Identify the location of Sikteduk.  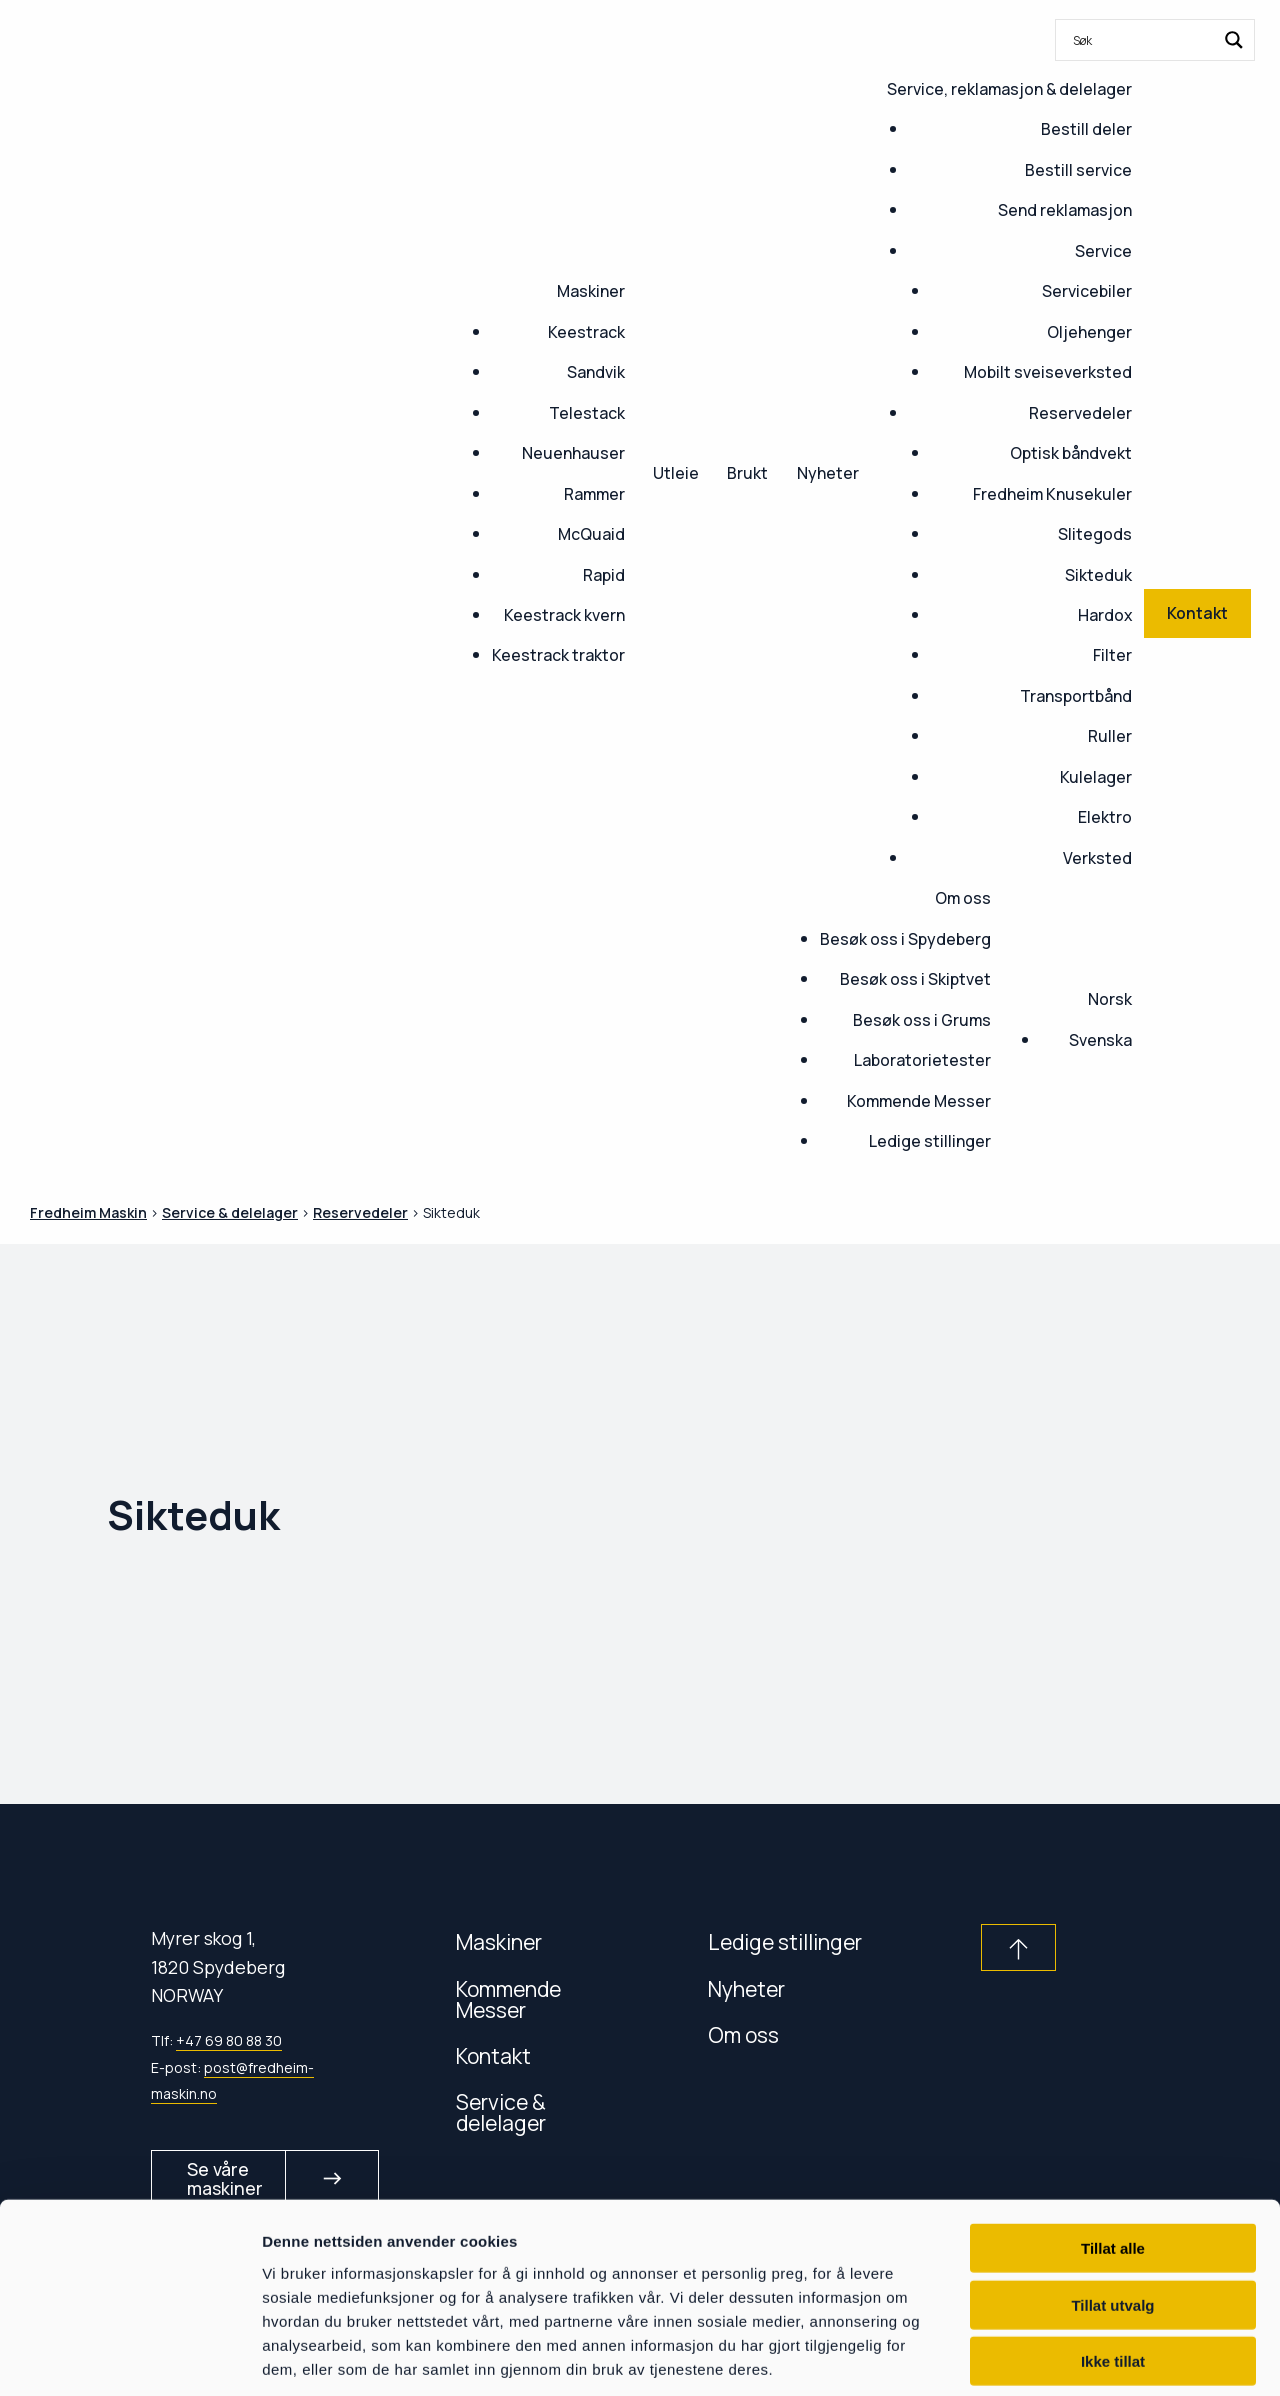
(1098, 575).